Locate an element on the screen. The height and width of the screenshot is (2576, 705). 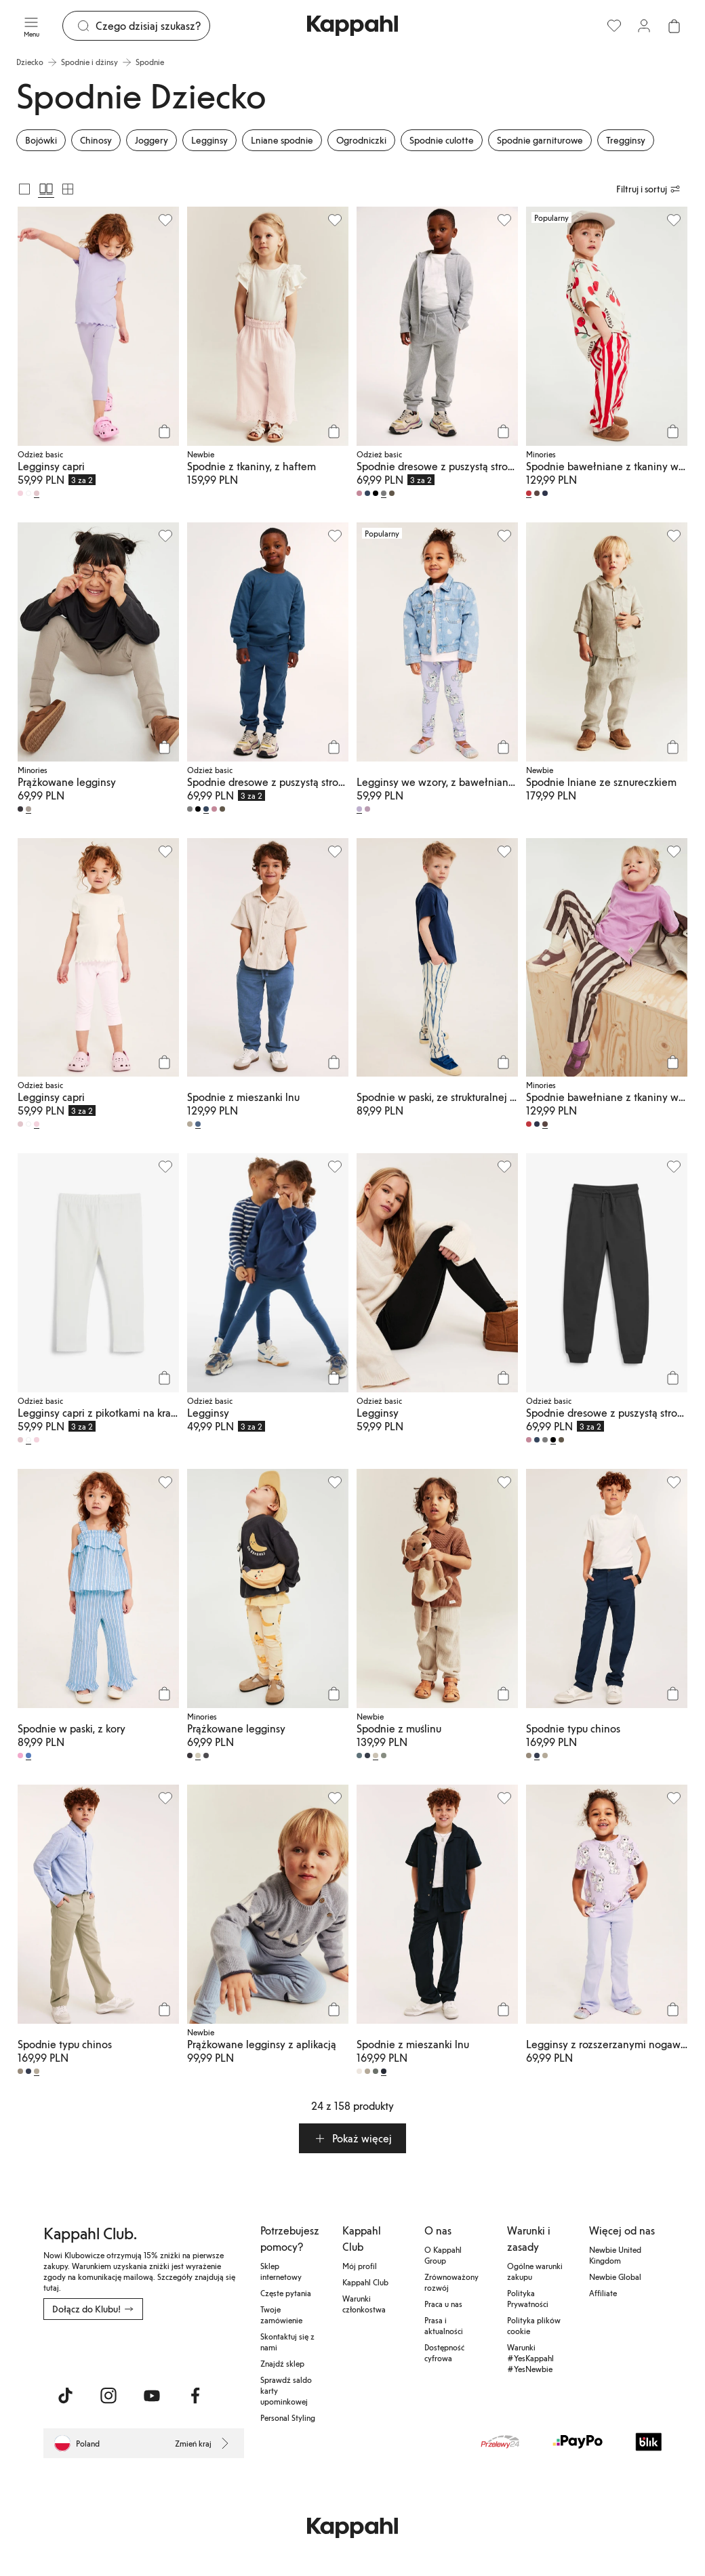
Polityka Prywatności is located at coordinates (527, 2298).